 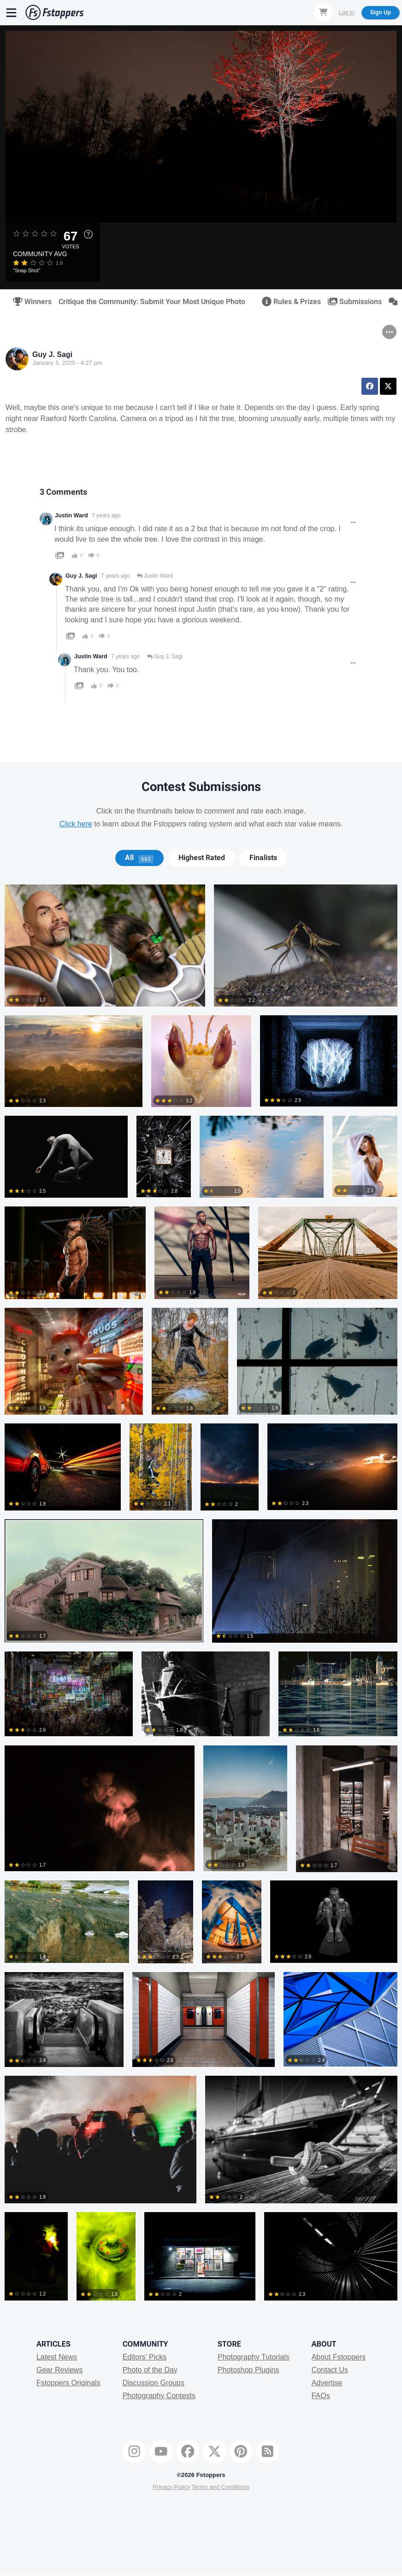 I want to click on Click here, so click(x=75, y=824).